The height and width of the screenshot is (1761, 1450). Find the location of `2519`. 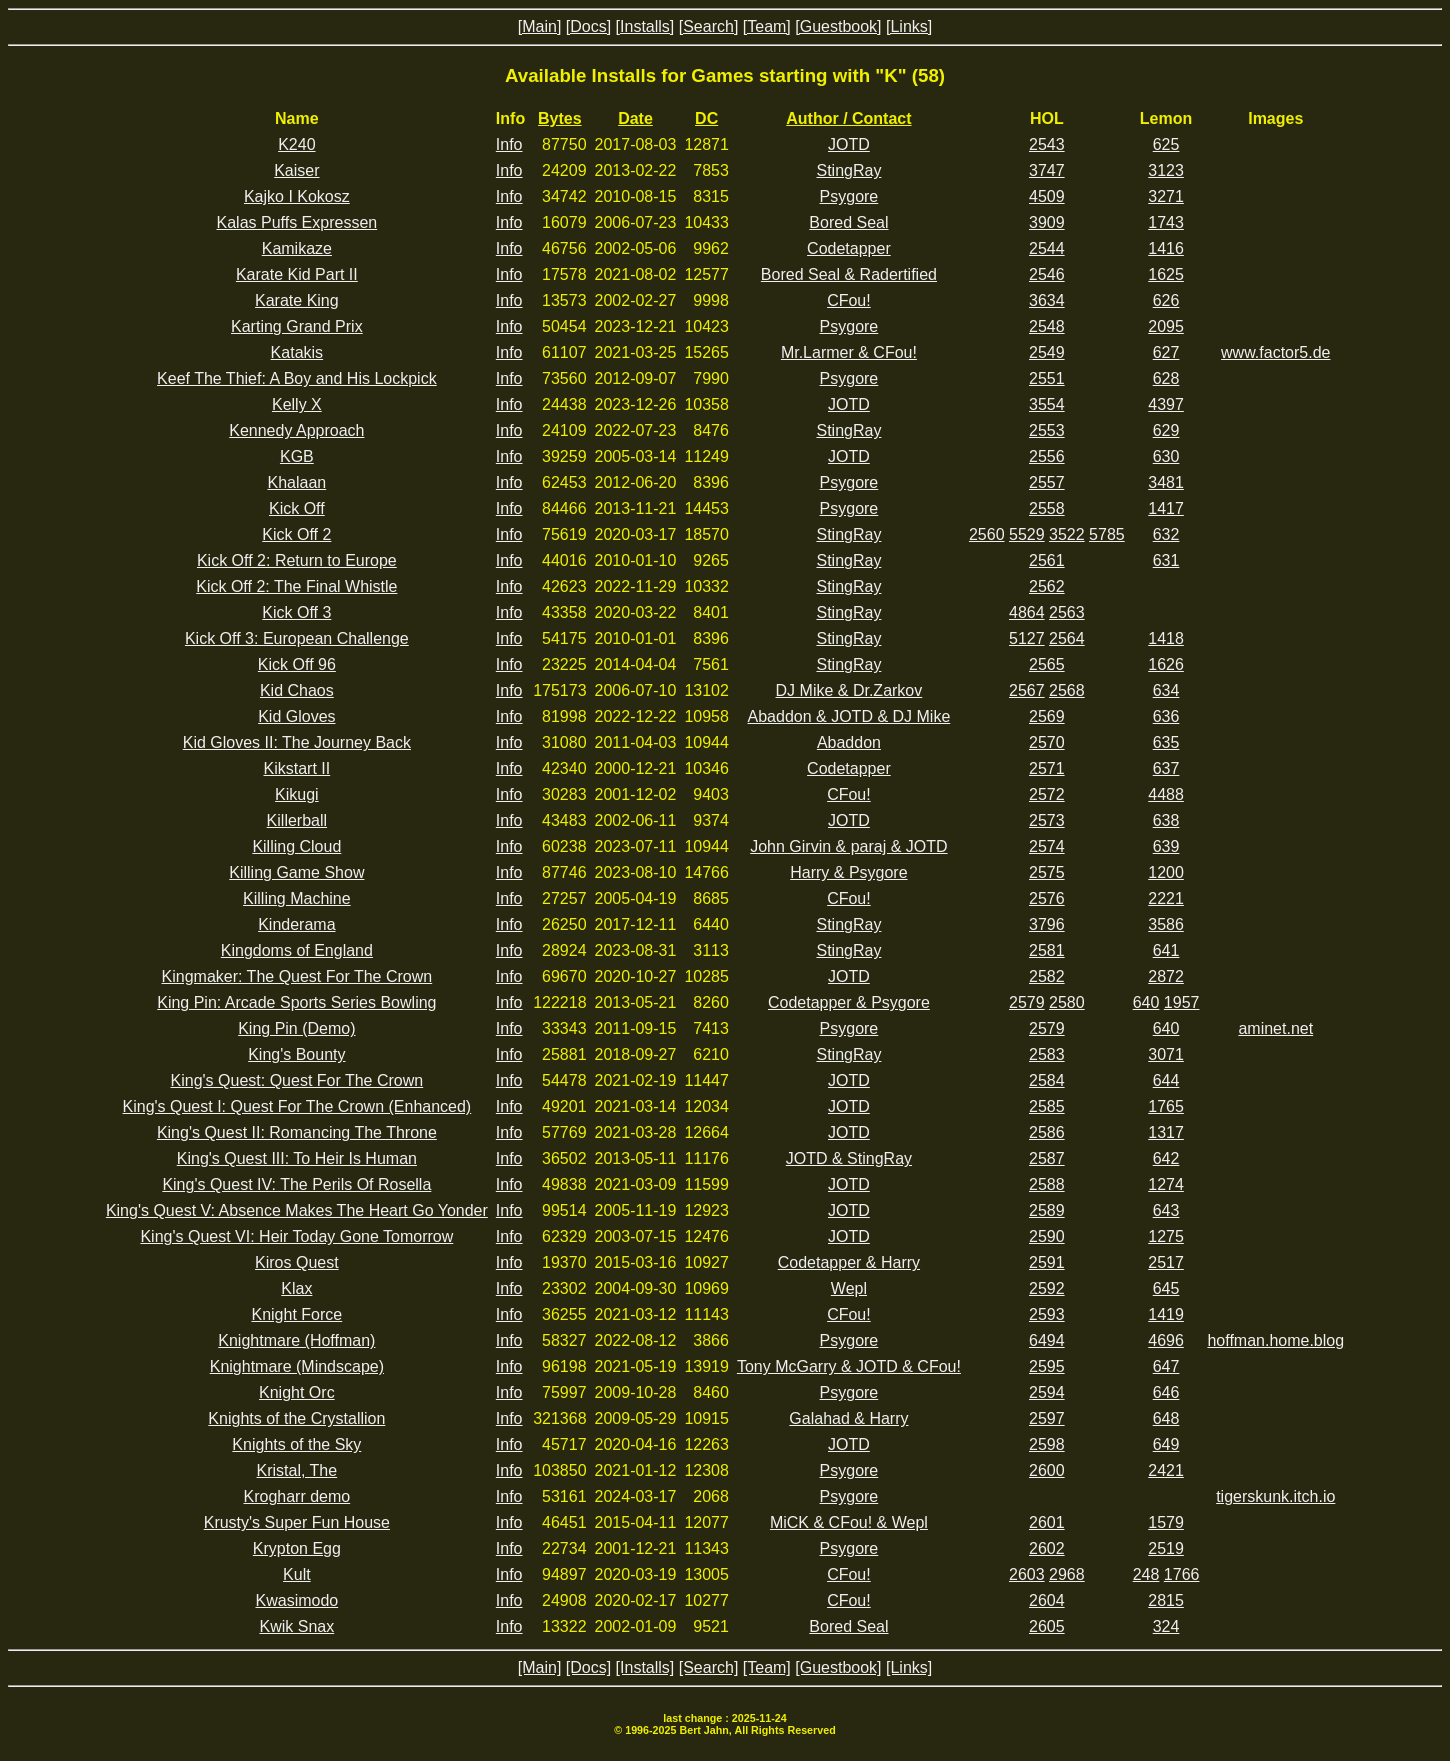

2519 is located at coordinates (1166, 1548).